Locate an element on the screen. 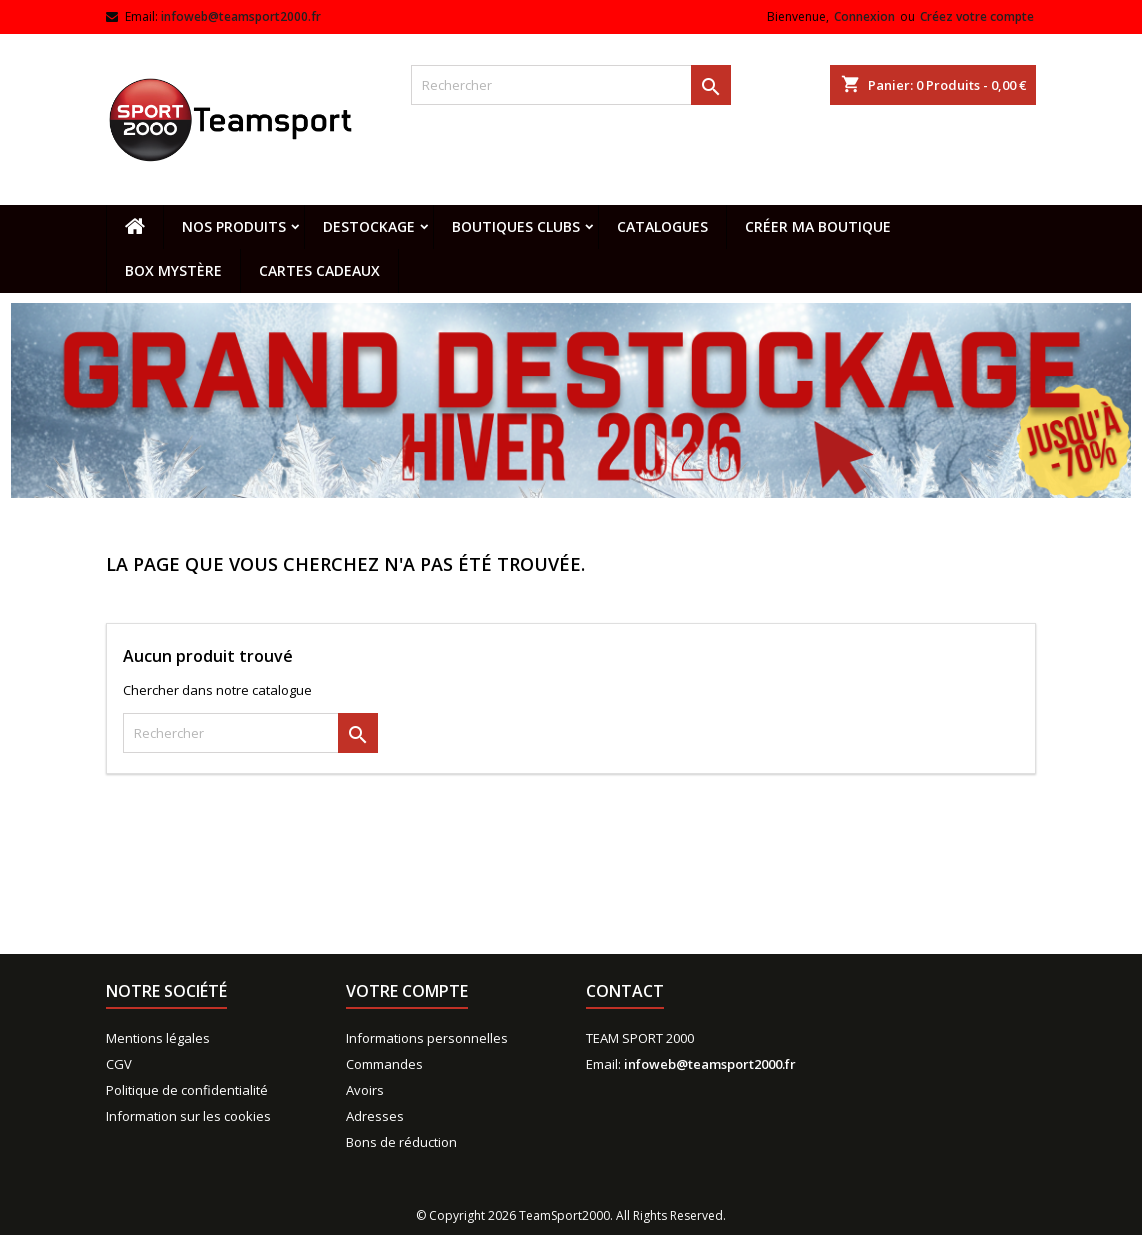  Avoirs is located at coordinates (365, 1090).